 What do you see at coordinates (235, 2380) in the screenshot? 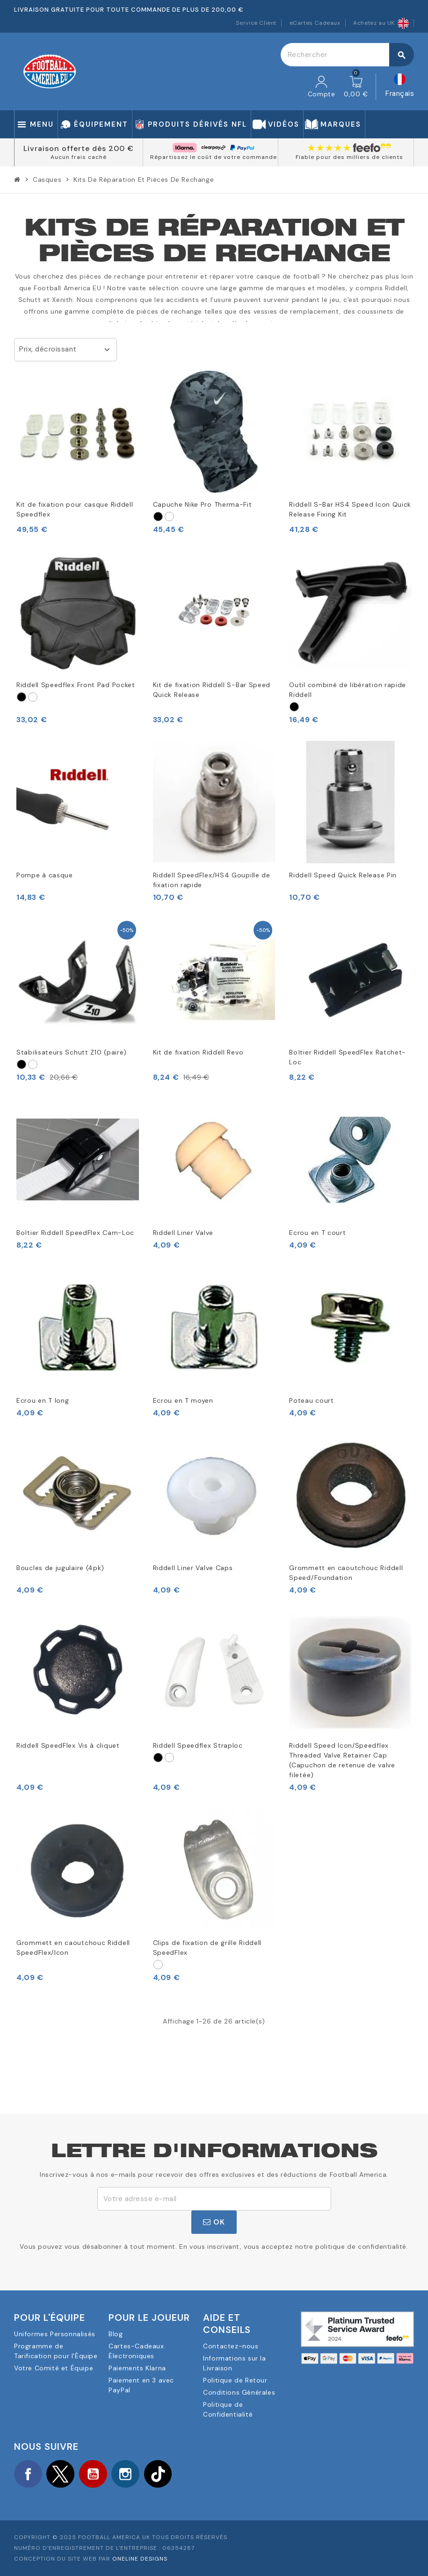
I see `Politique de Retour` at bounding box center [235, 2380].